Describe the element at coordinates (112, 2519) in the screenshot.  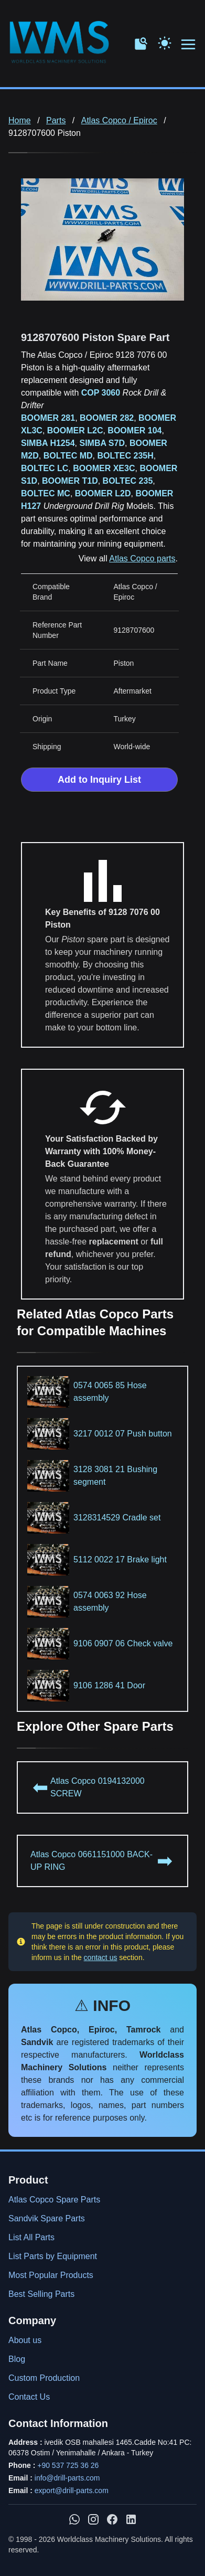
I see `[WMS on Facebook]` at that location.